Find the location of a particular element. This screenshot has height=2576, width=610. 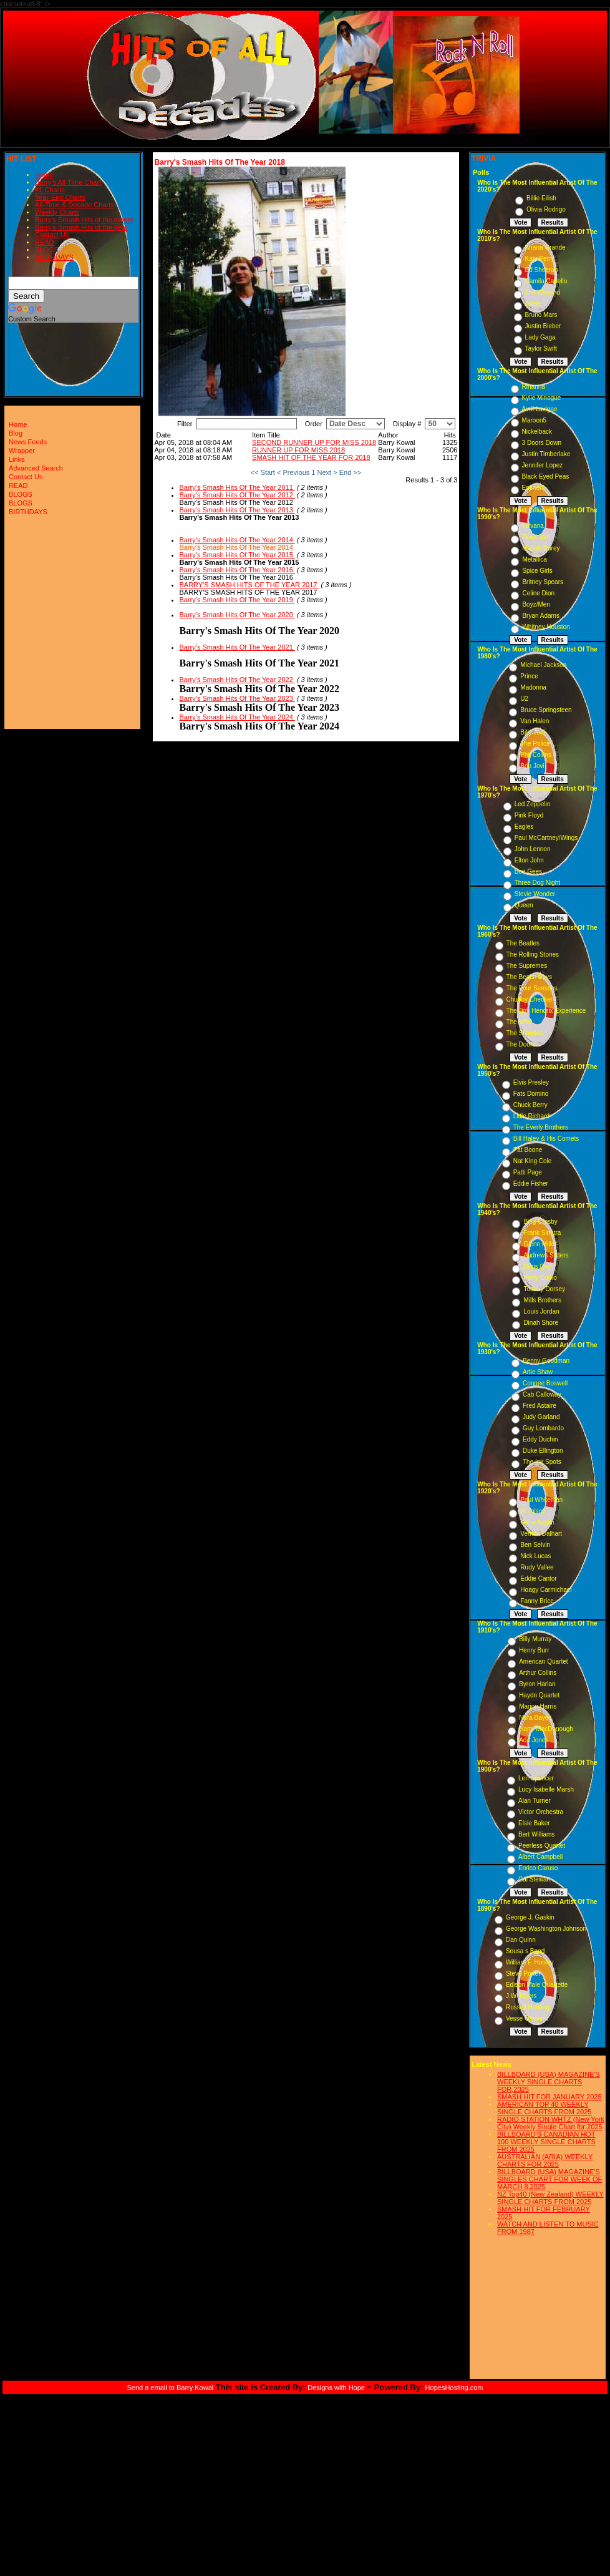

The Rolling Stones is located at coordinates (532, 954).